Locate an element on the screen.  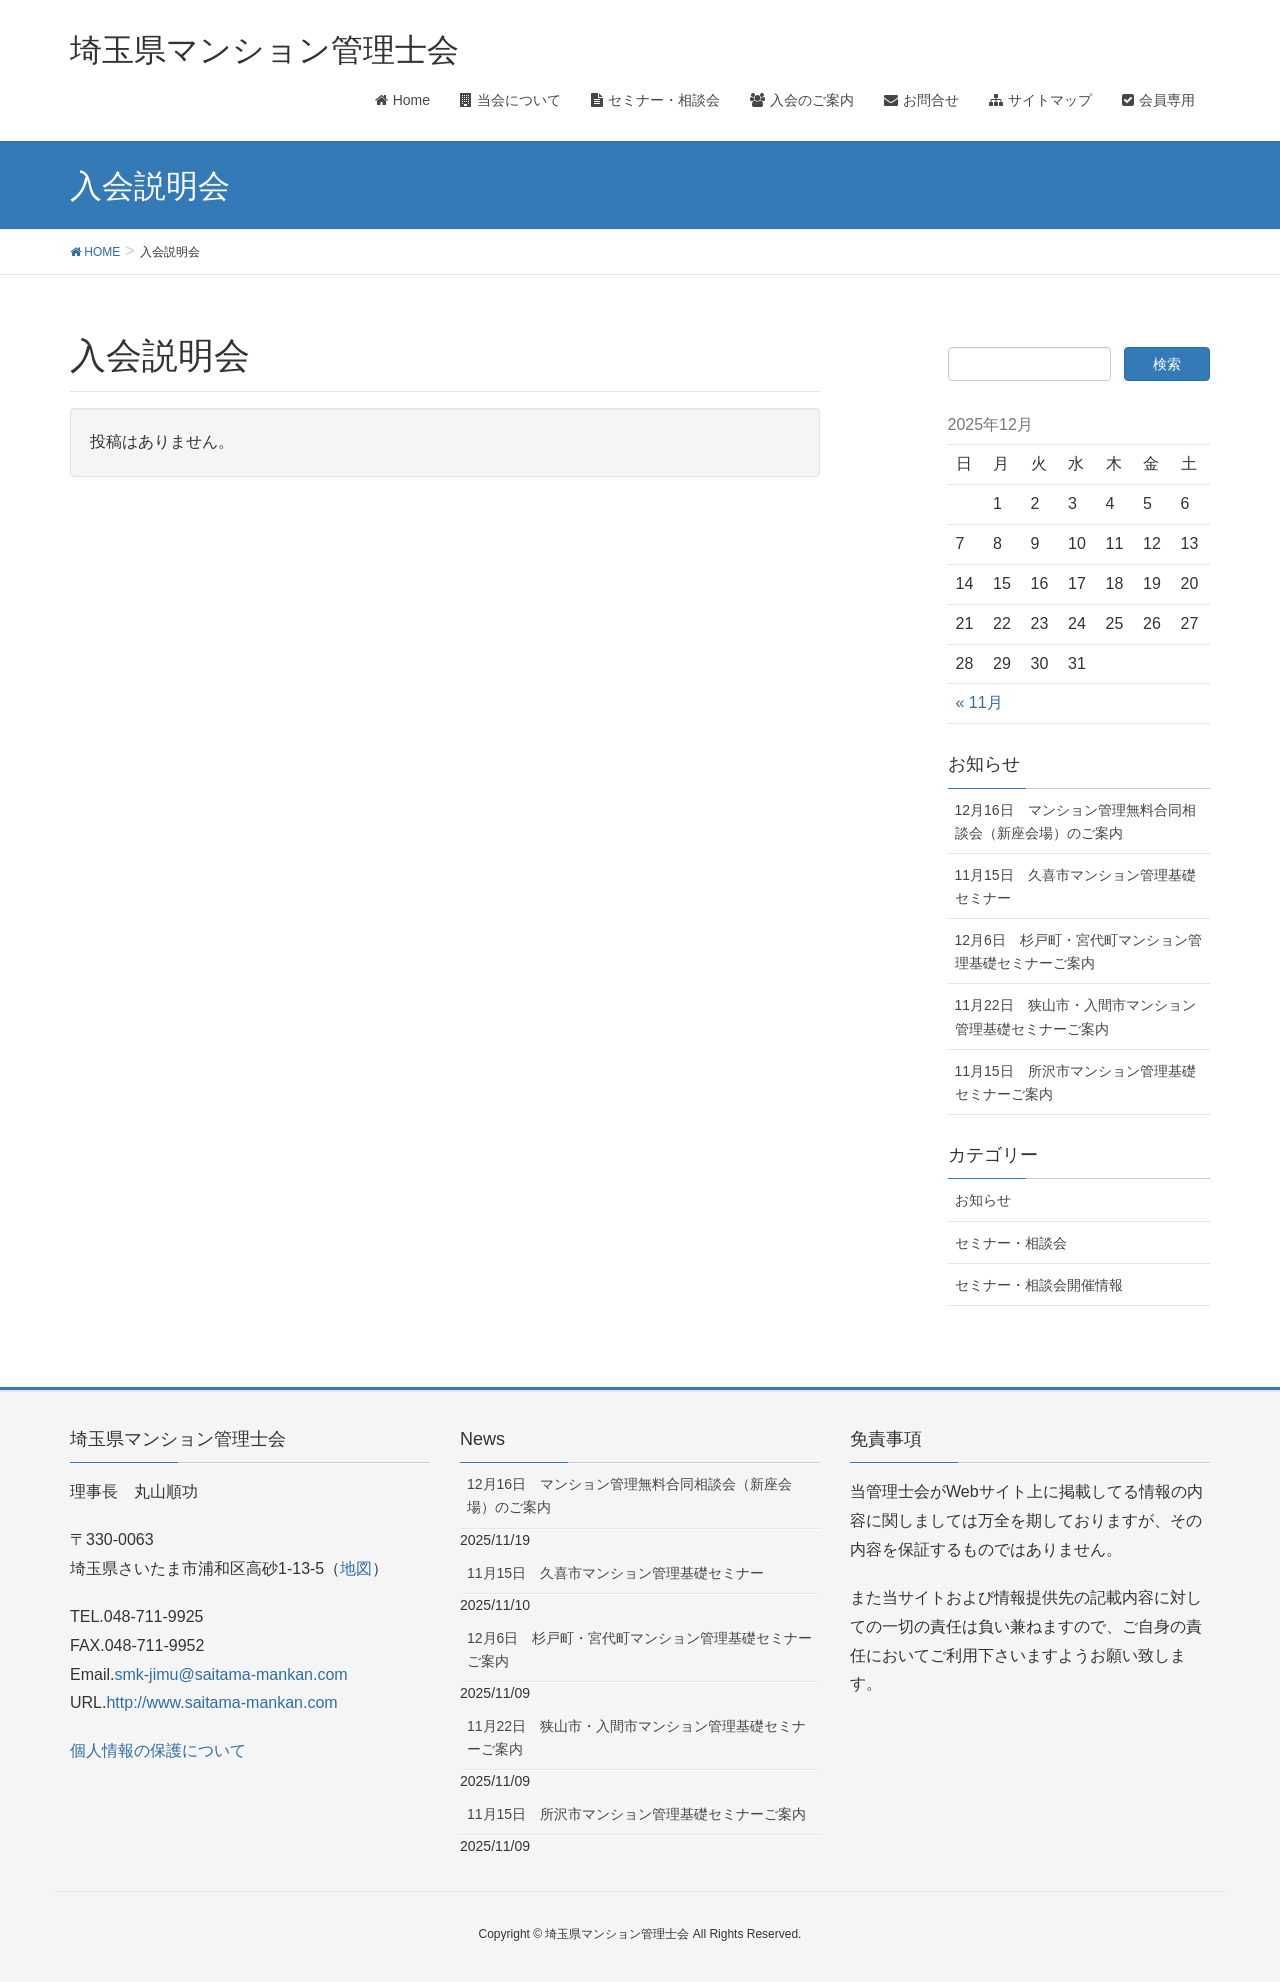
セミナー・相談会開催情報 is located at coordinates (1039, 1285).